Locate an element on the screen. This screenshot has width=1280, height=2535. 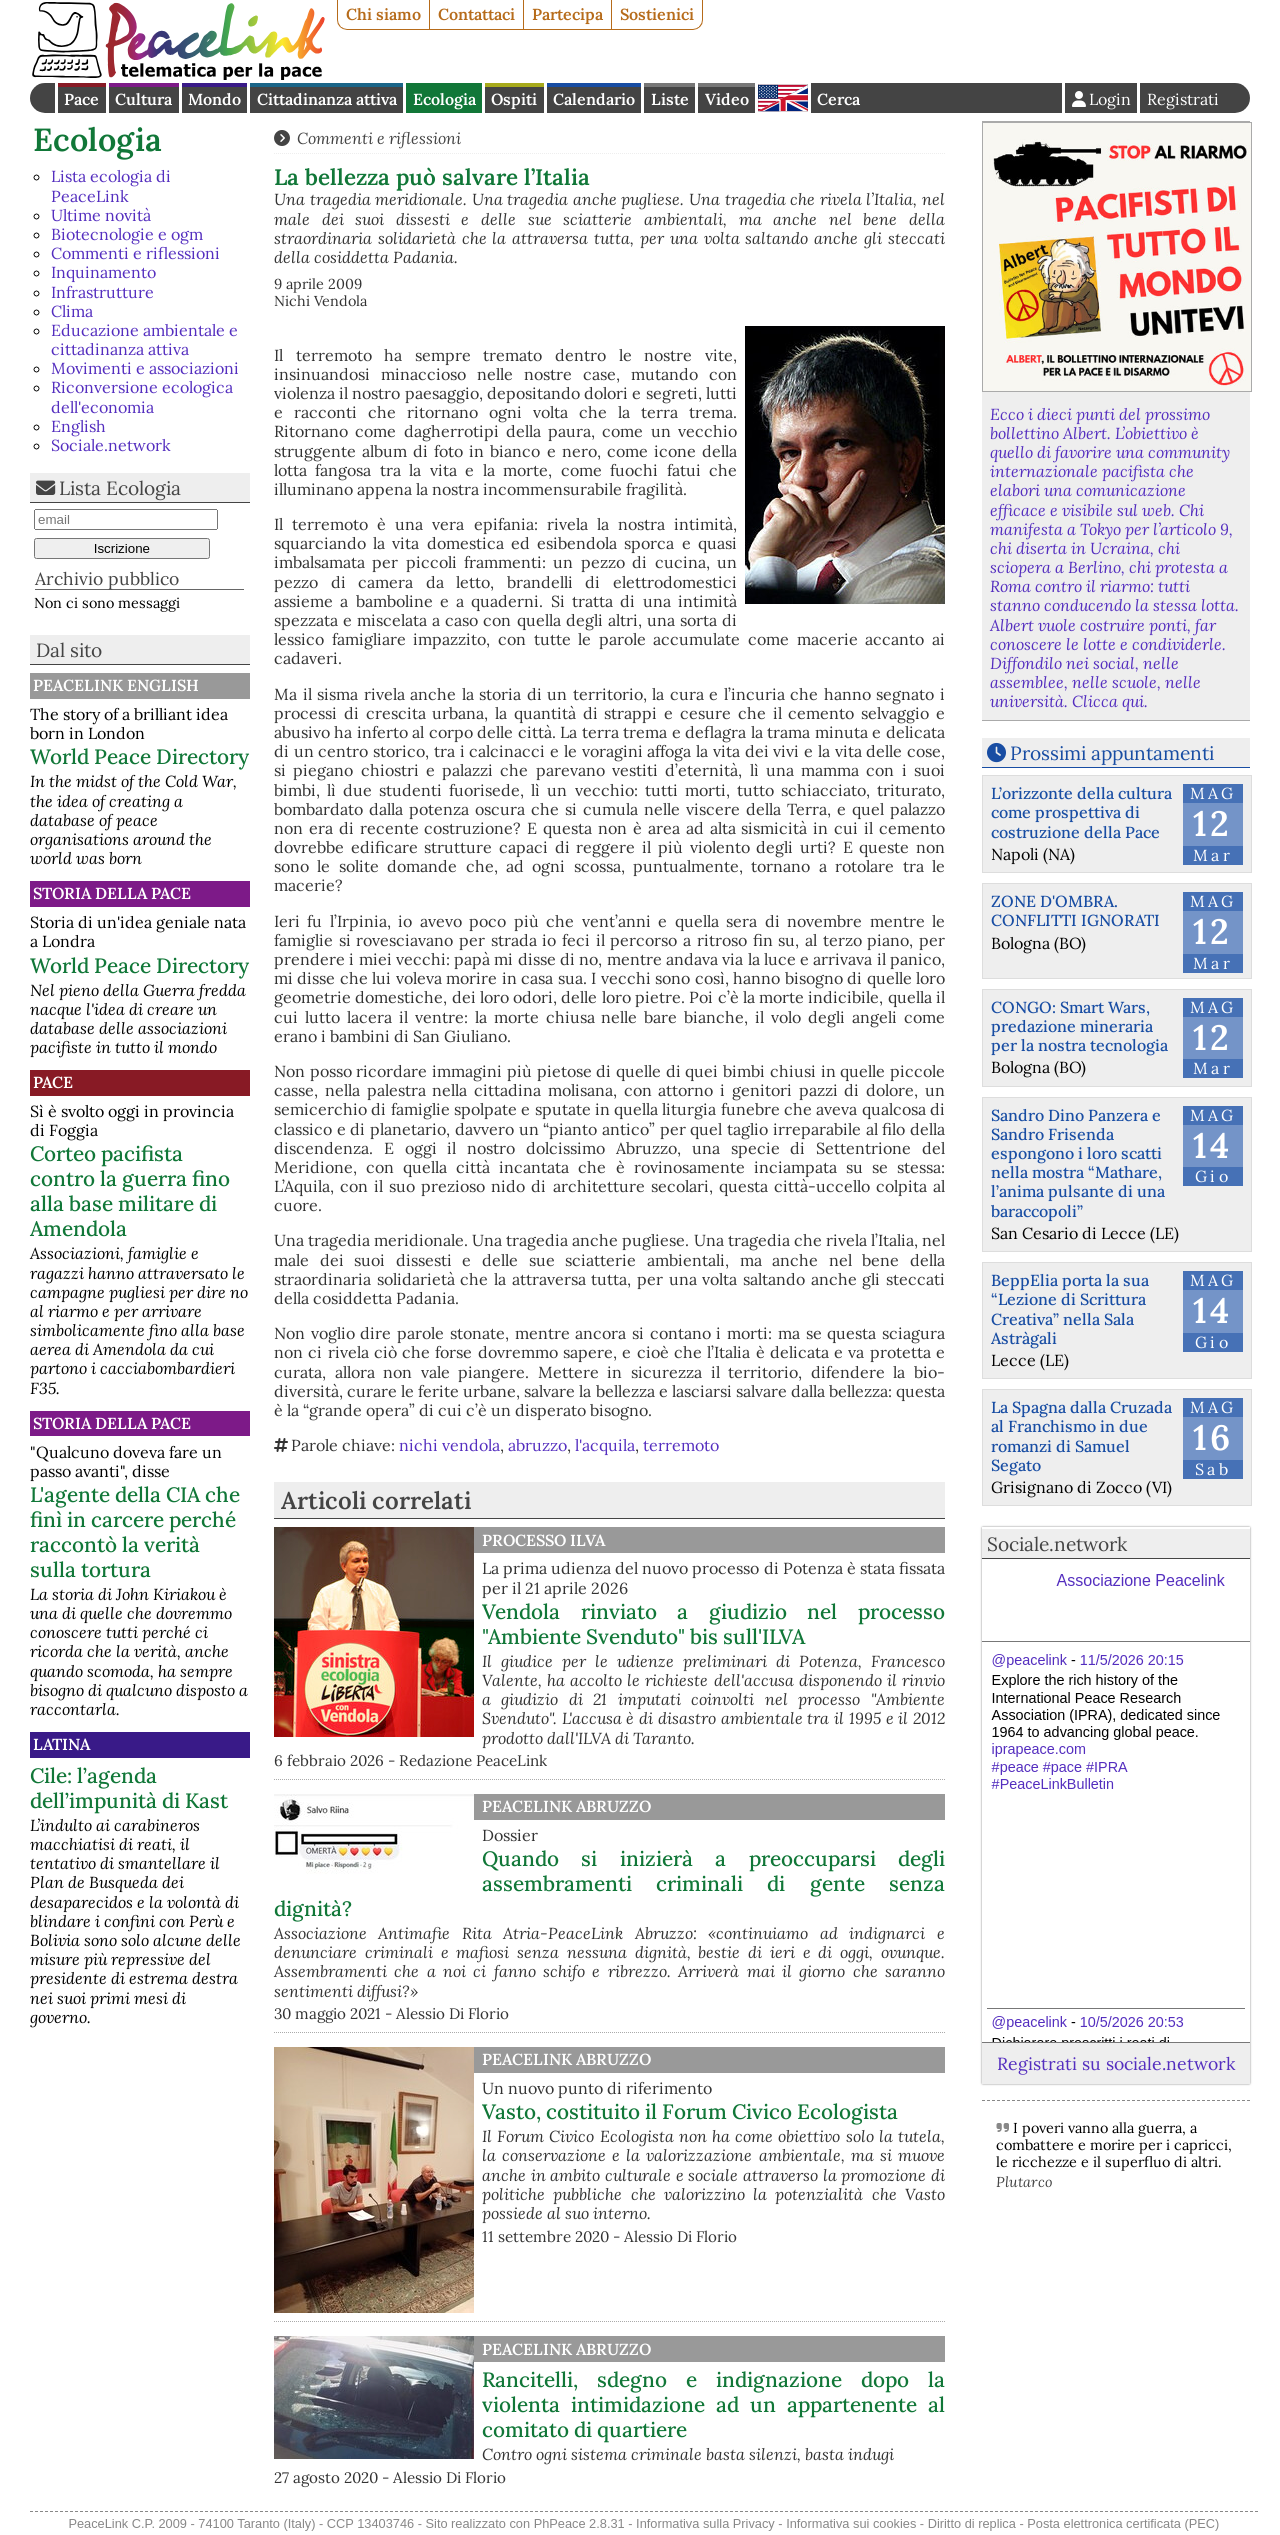
Liste is located at coordinates (670, 99).